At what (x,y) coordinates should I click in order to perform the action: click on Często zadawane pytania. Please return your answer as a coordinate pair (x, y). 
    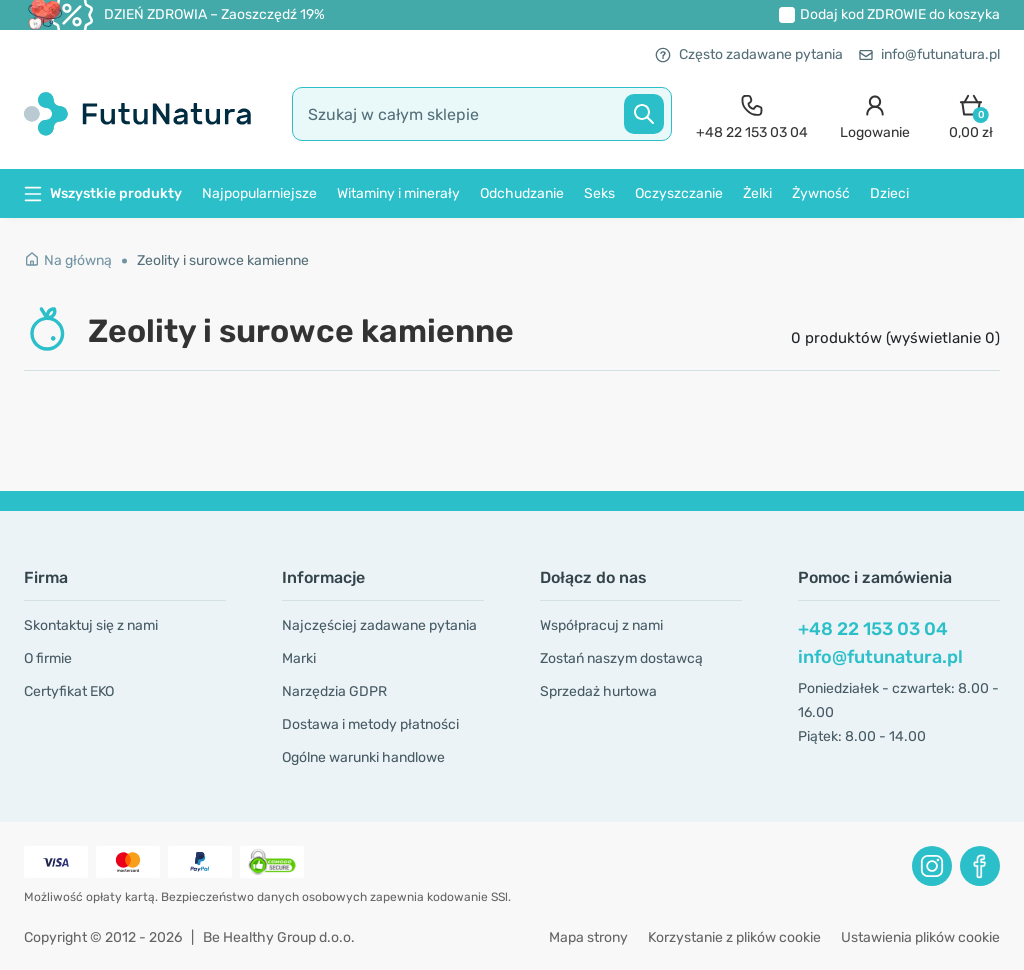
    Looking at the image, I should click on (749, 54).